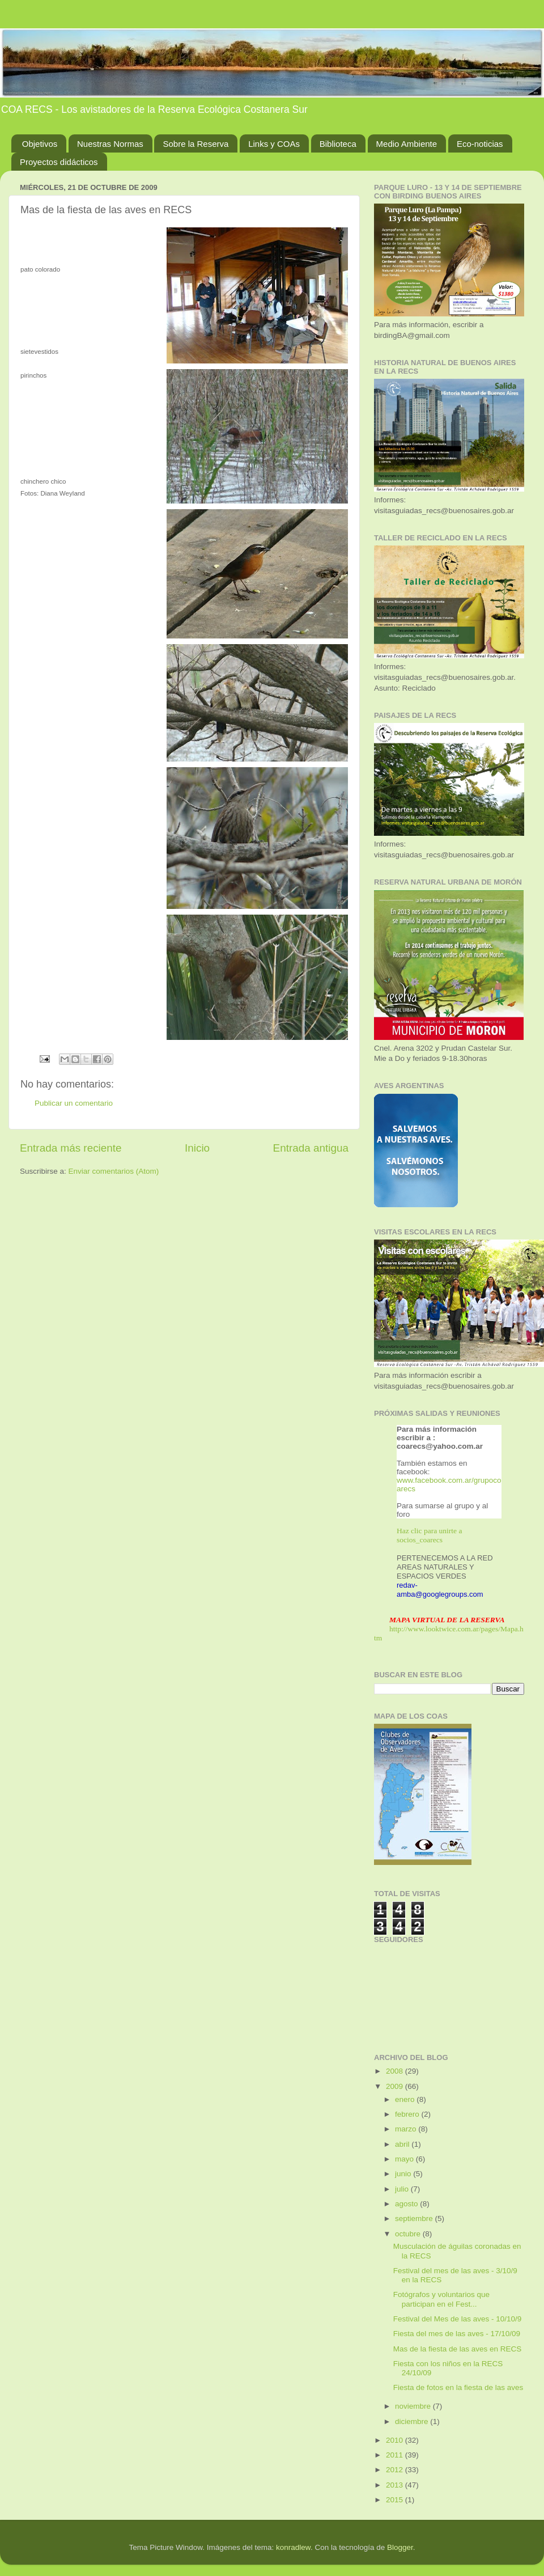 The height and width of the screenshot is (2576, 544). Describe the element at coordinates (197, 1148) in the screenshot. I see `Inicio` at that location.